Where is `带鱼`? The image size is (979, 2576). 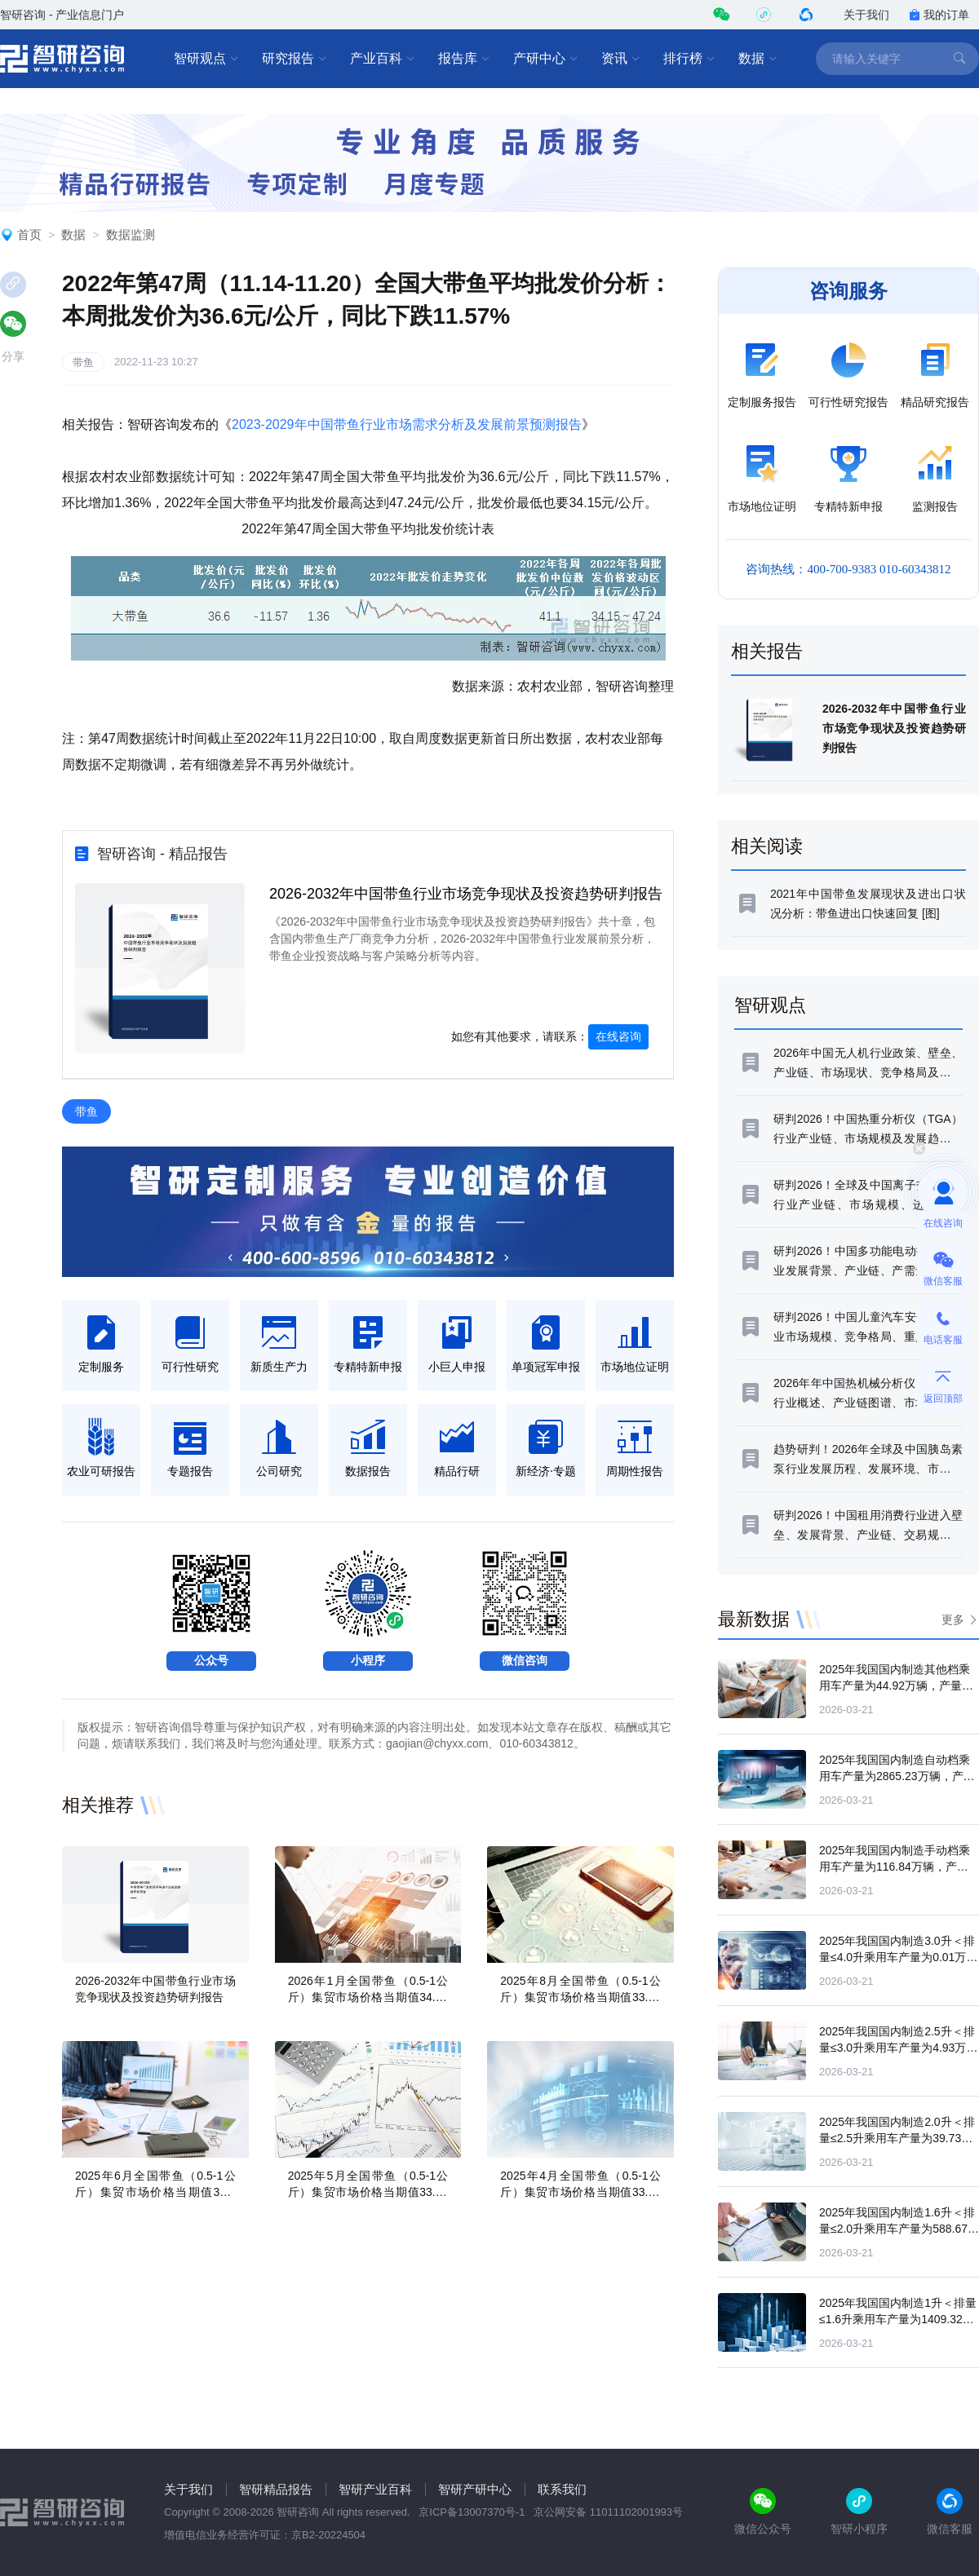
带鱼 is located at coordinates (83, 362).